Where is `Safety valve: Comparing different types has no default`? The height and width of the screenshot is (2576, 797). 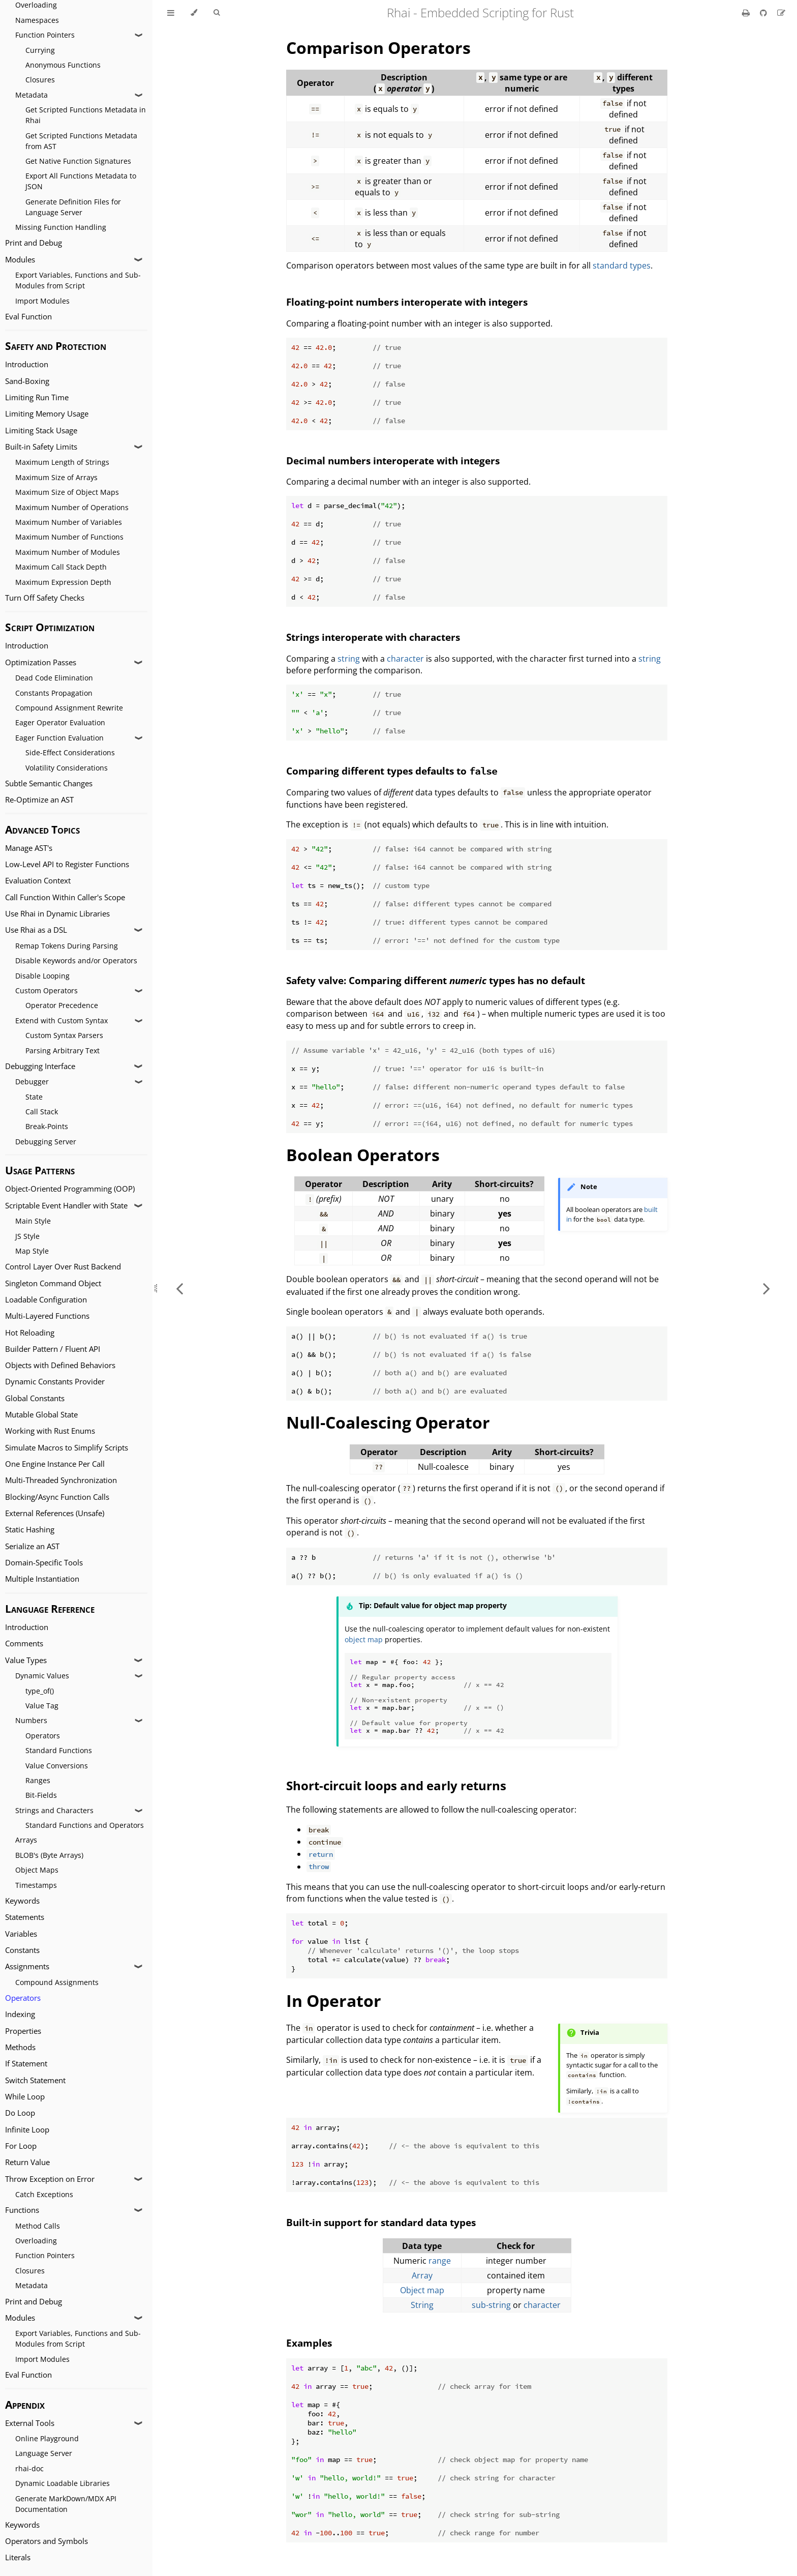 Safety valve: Comparing different types has no default is located at coordinates (435, 980).